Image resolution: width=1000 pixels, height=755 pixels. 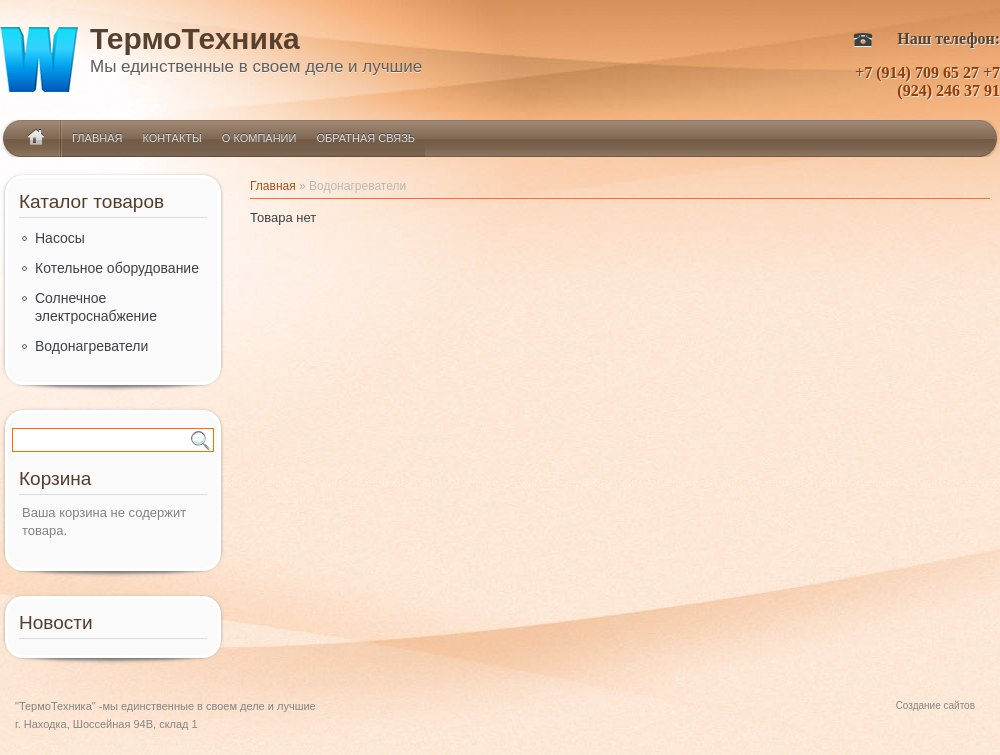 What do you see at coordinates (259, 138) in the screenshot?
I see `О компании` at bounding box center [259, 138].